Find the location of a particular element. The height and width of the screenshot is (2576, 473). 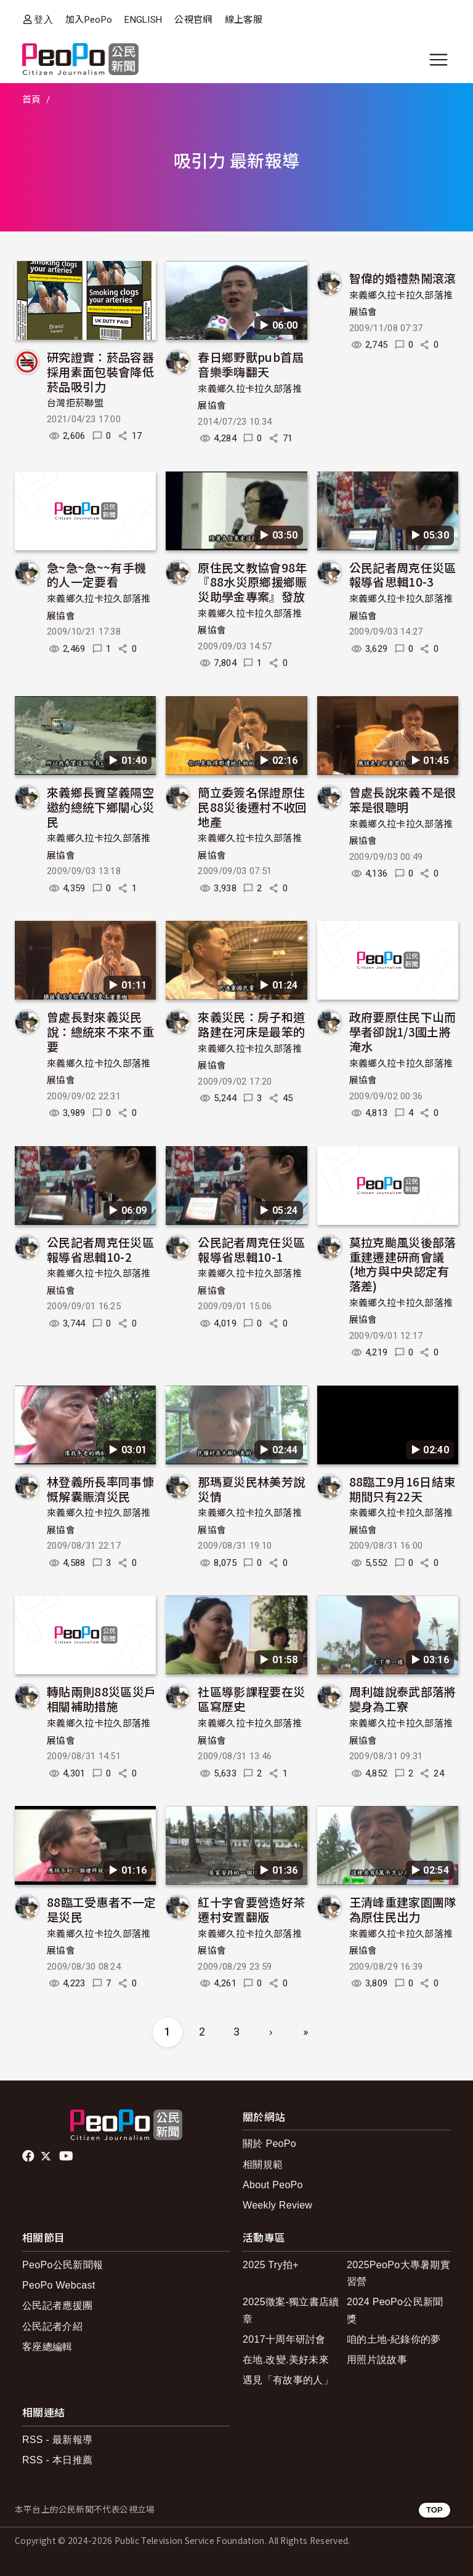

轉貼兩則88災區災戶相關補助措施 is located at coordinates (101, 1698).